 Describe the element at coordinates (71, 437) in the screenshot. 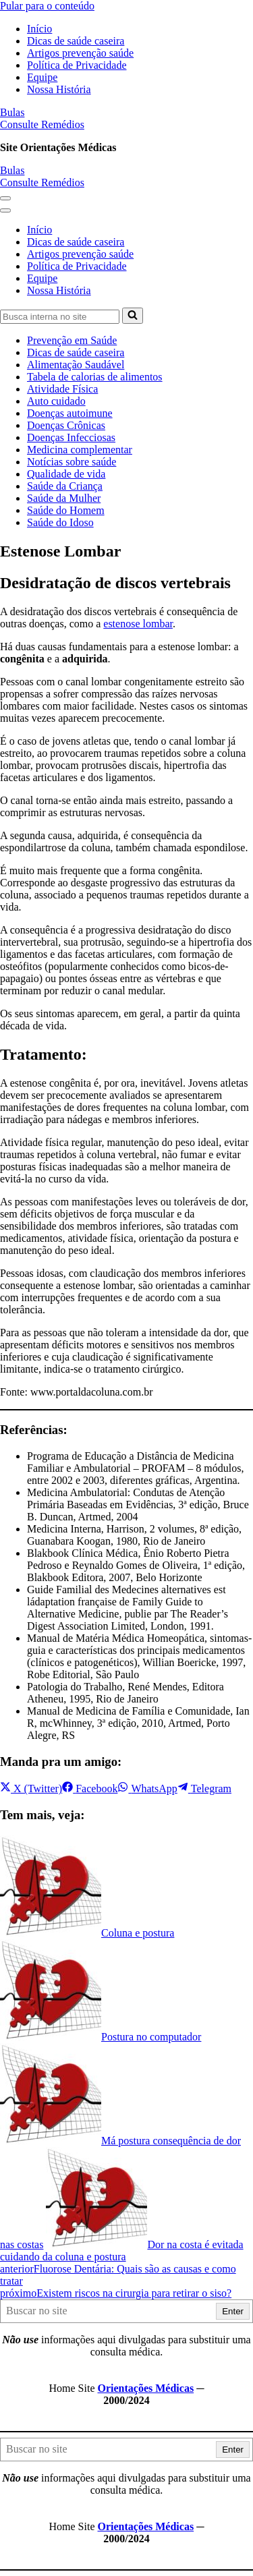

I see `Doenças Infecciosas` at that location.